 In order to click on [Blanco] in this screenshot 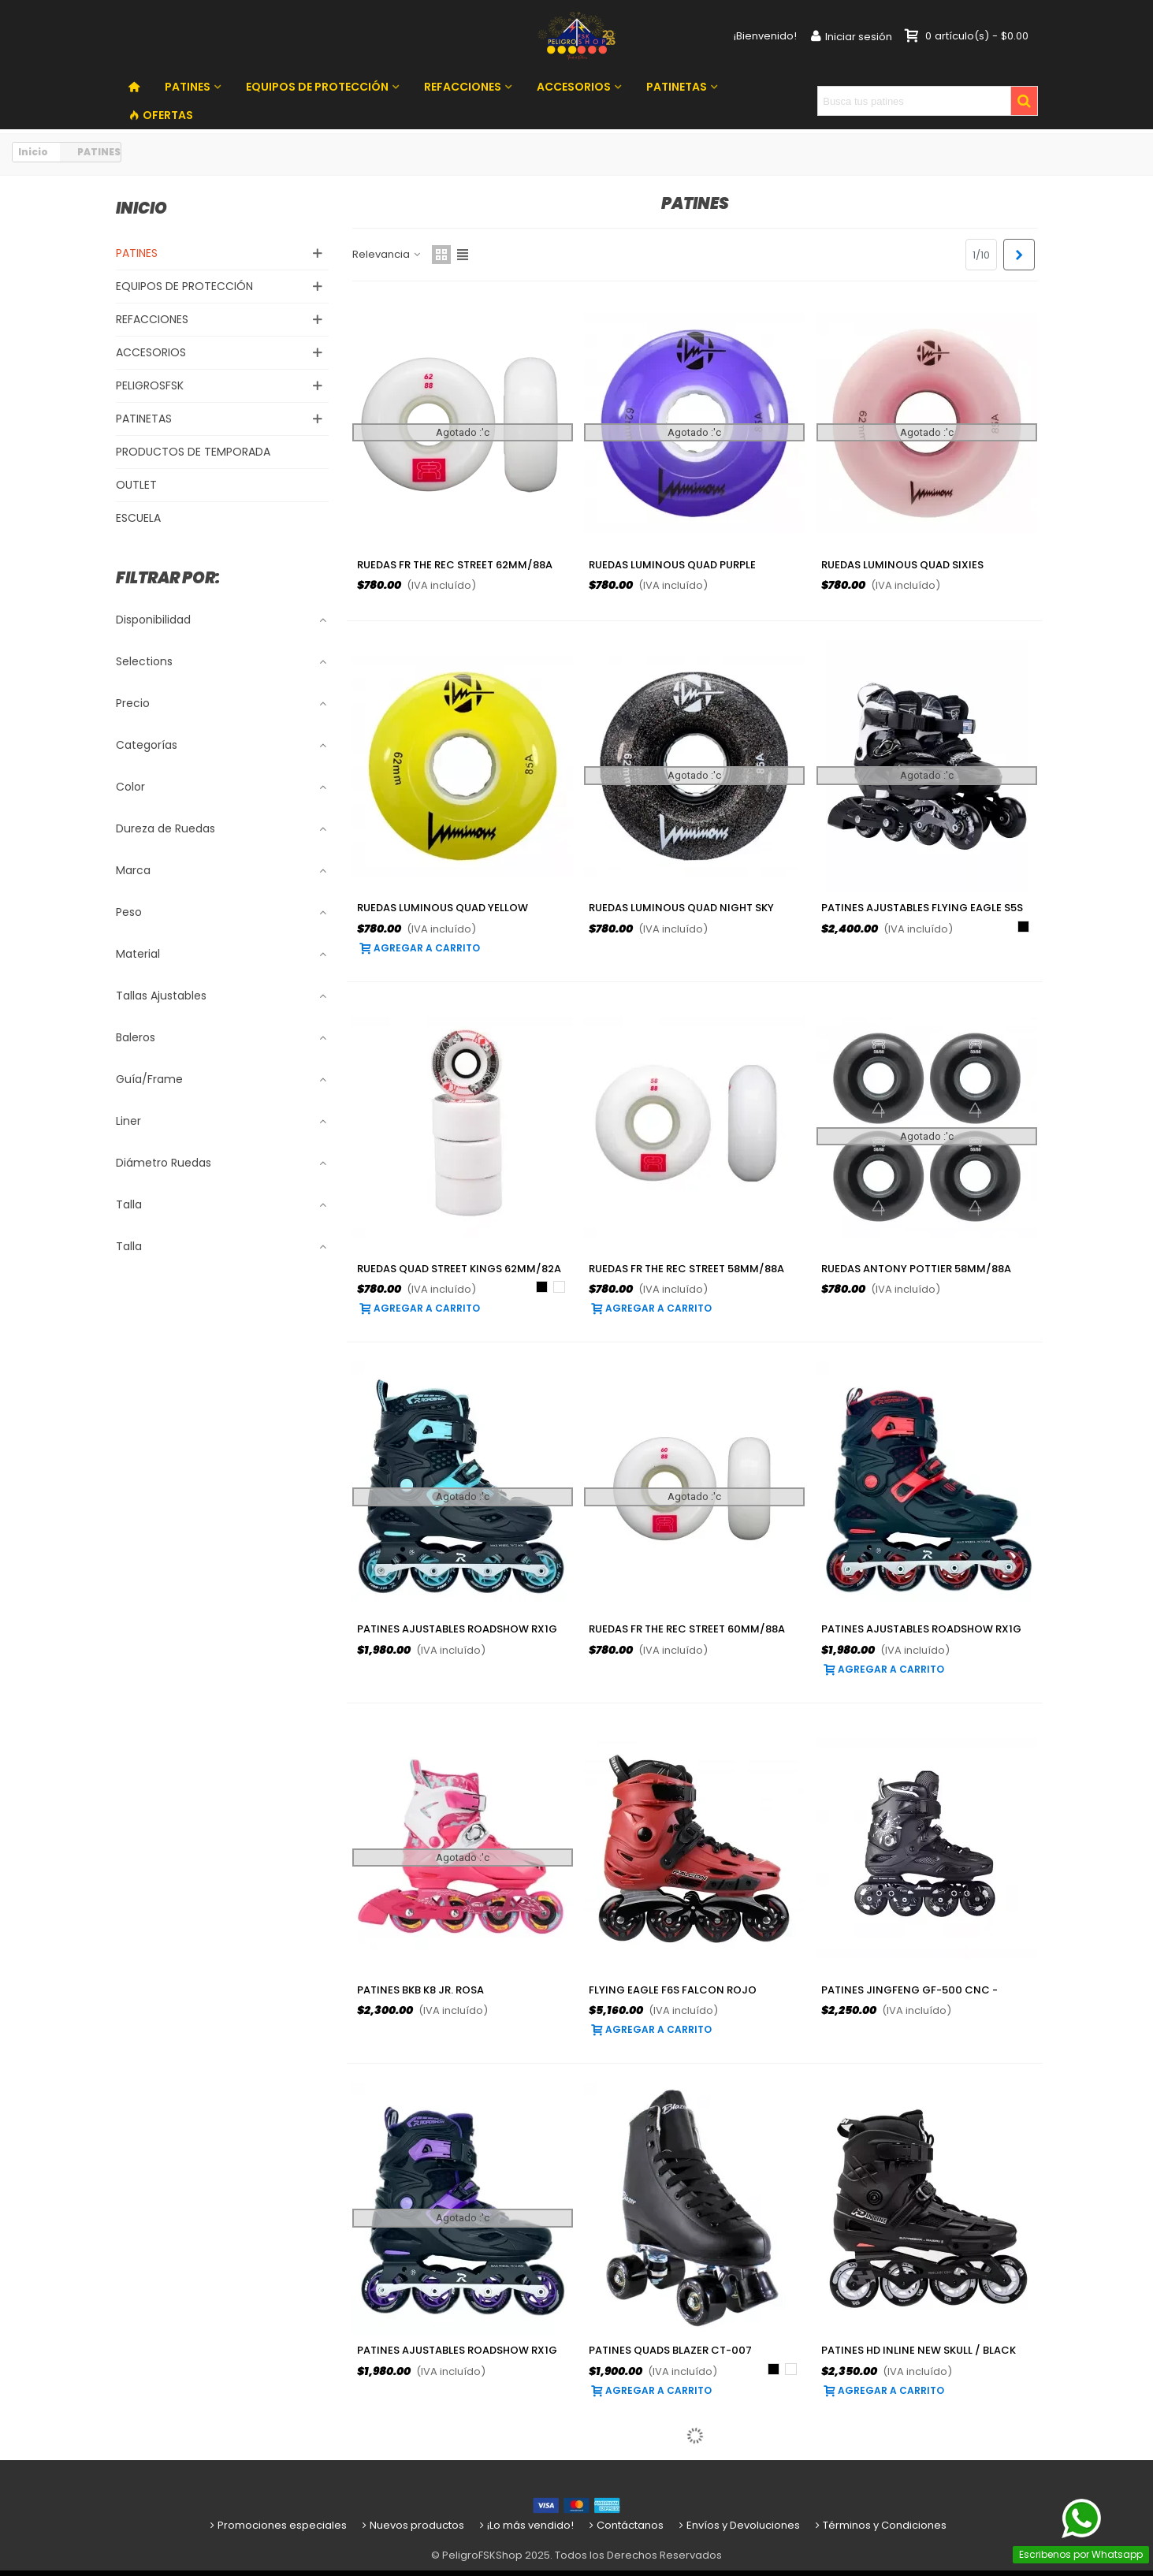, I will do `click(559, 1287)`.